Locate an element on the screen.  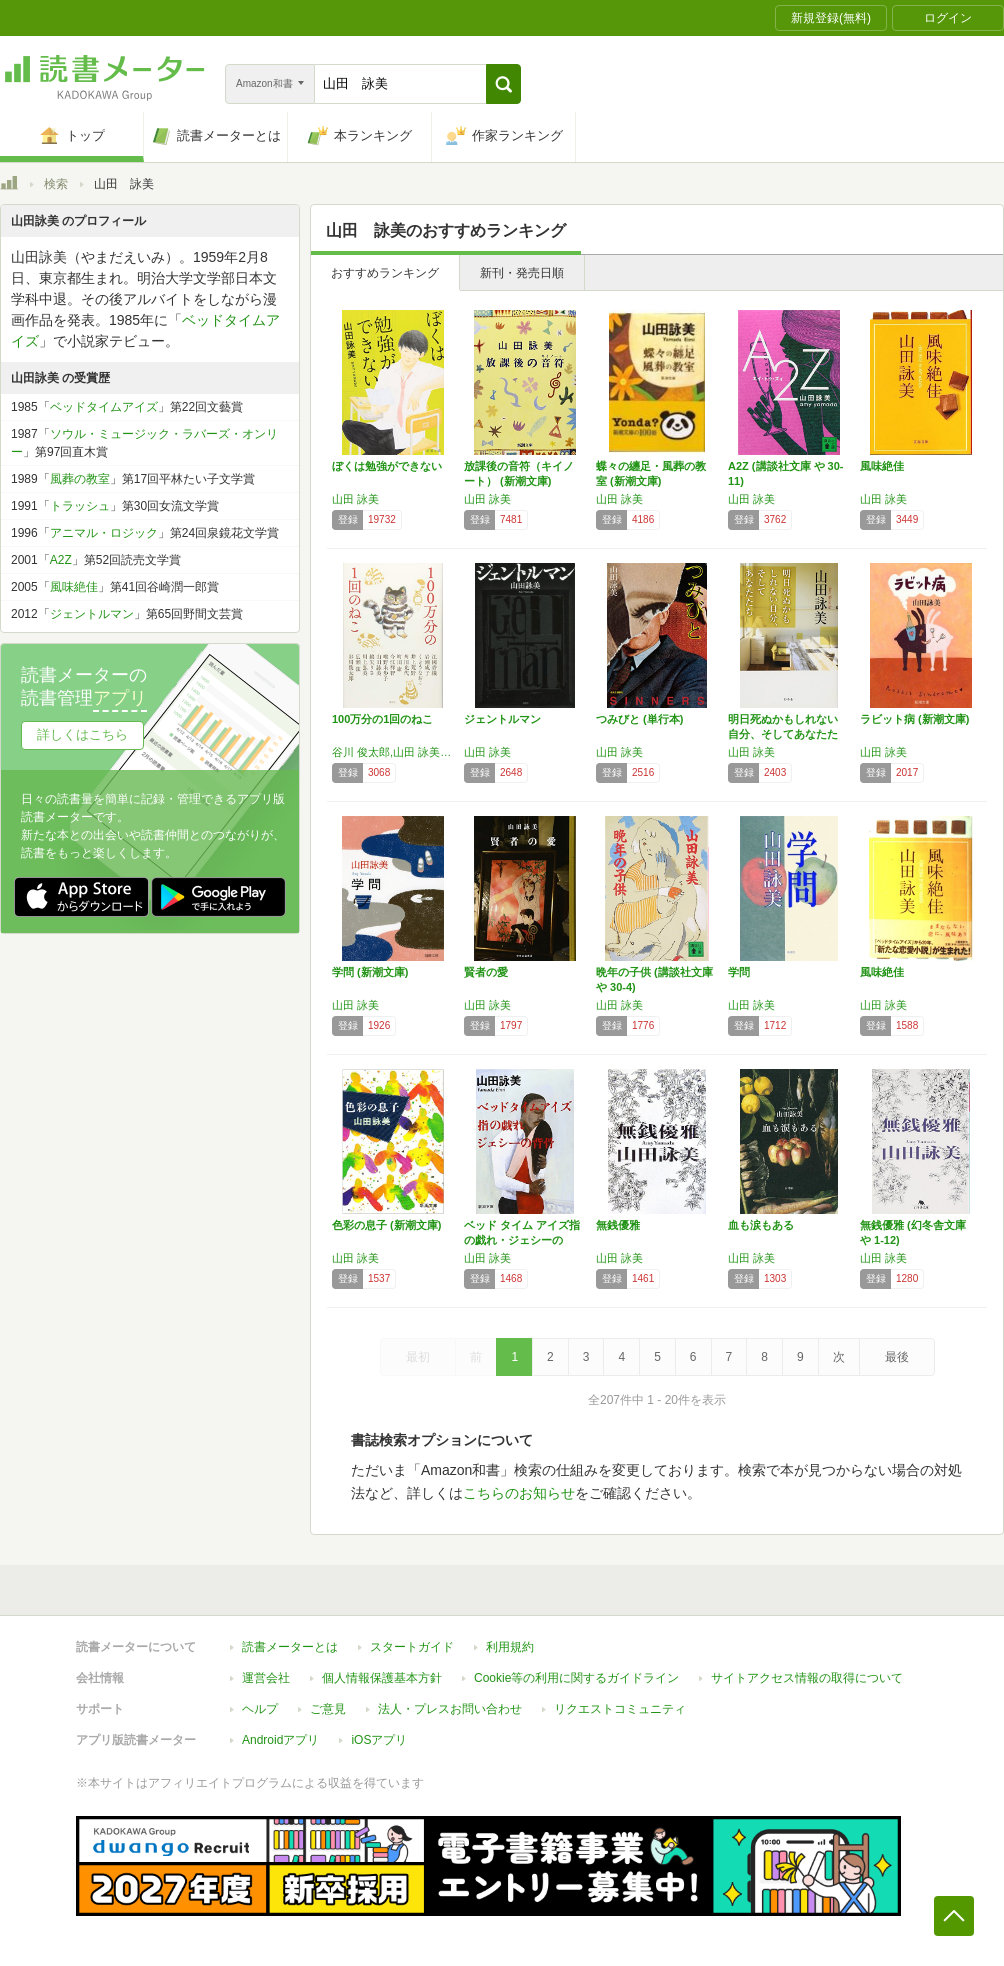
スタートガイド is located at coordinates (412, 1647).